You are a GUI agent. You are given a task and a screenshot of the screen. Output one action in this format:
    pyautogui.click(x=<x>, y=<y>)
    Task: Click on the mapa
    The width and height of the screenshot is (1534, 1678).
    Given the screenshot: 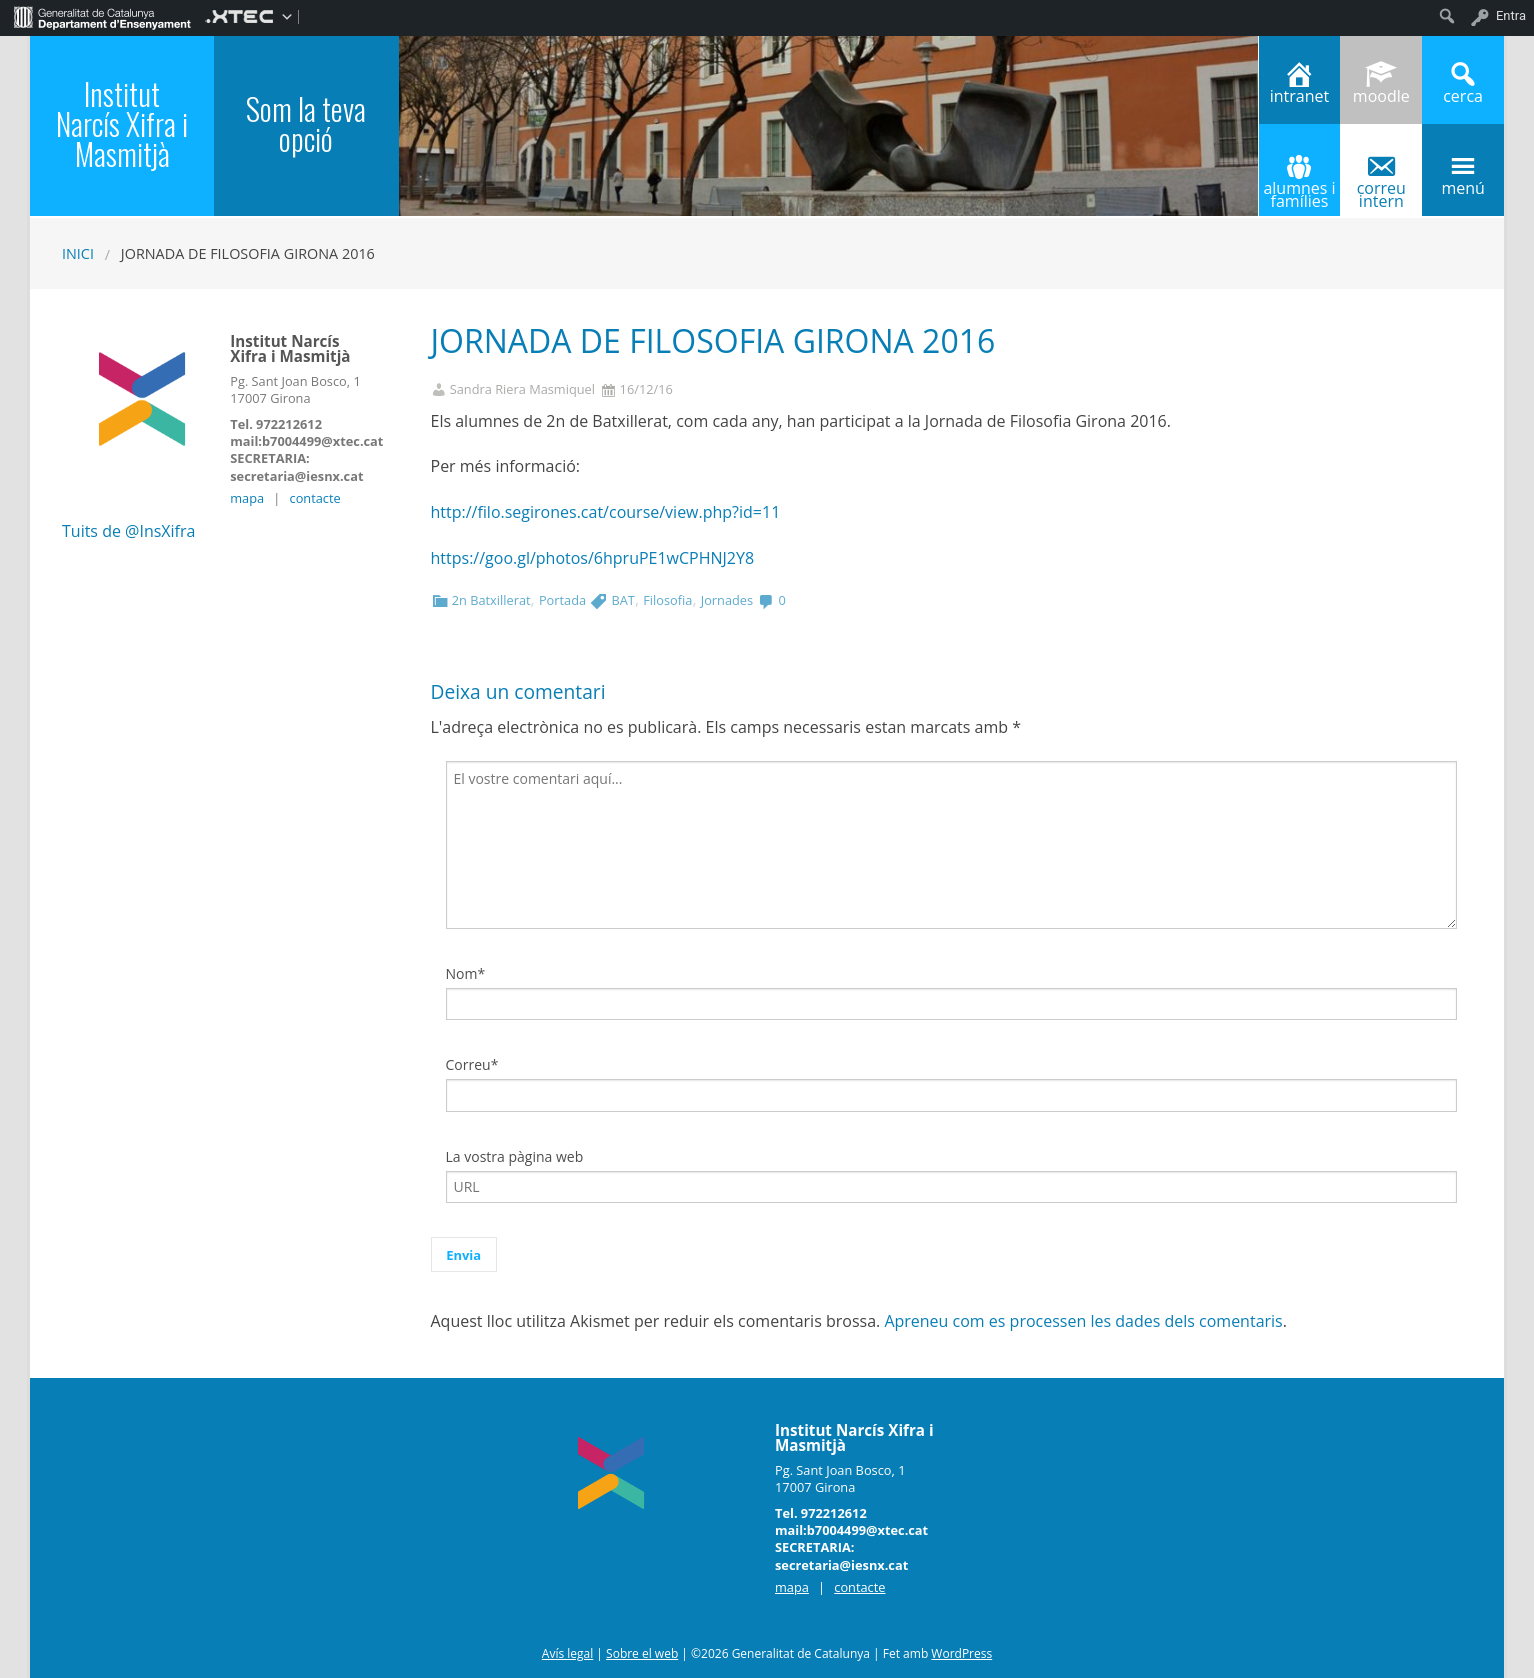 What is the action you would take?
    pyautogui.click(x=247, y=498)
    